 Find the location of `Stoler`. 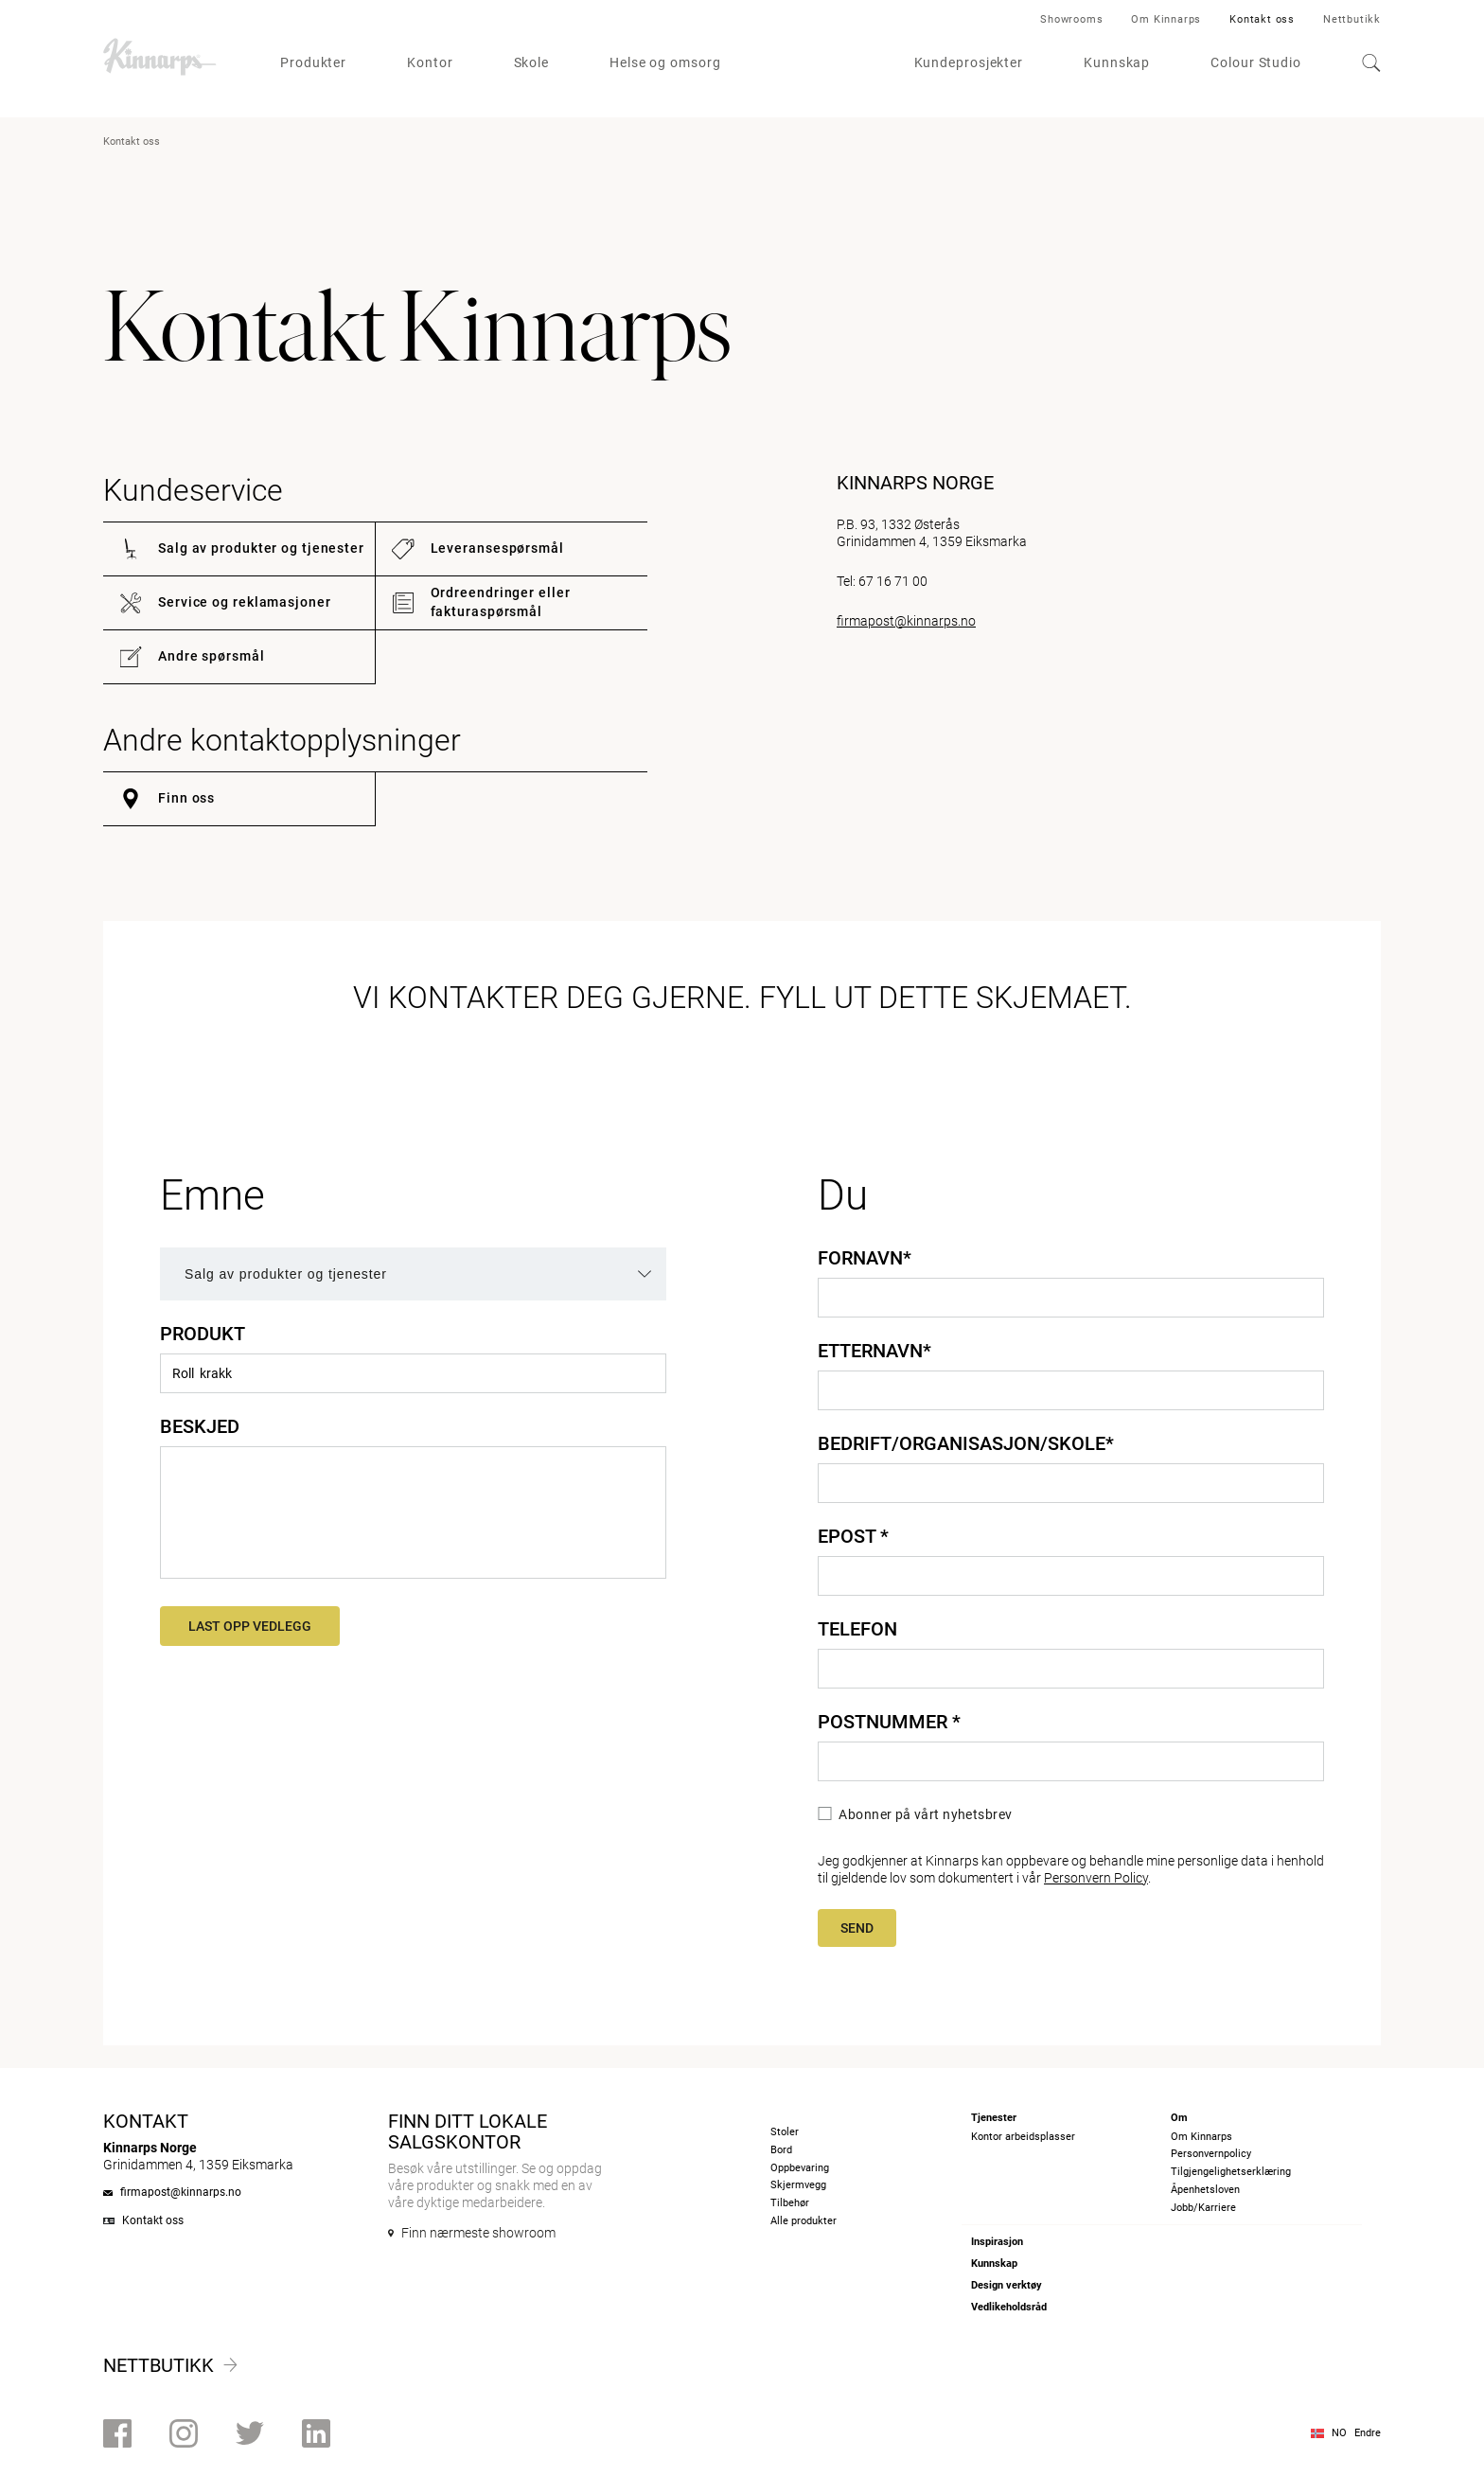

Stoler is located at coordinates (784, 2132).